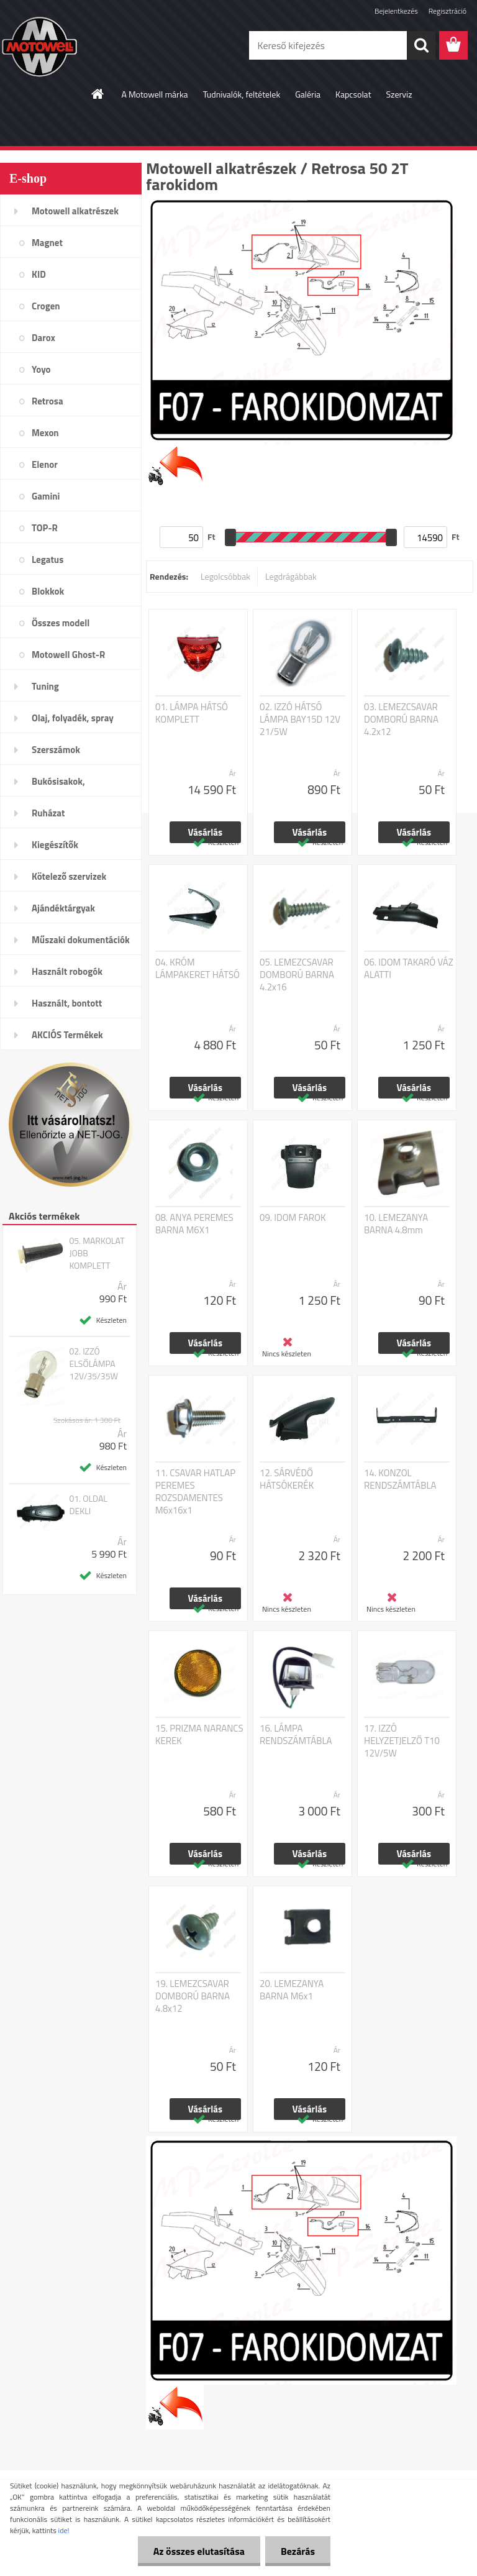  What do you see at coordinates (60, 623) in the screenshot?
I see `Összes modell` at bounding box center [60, 623].